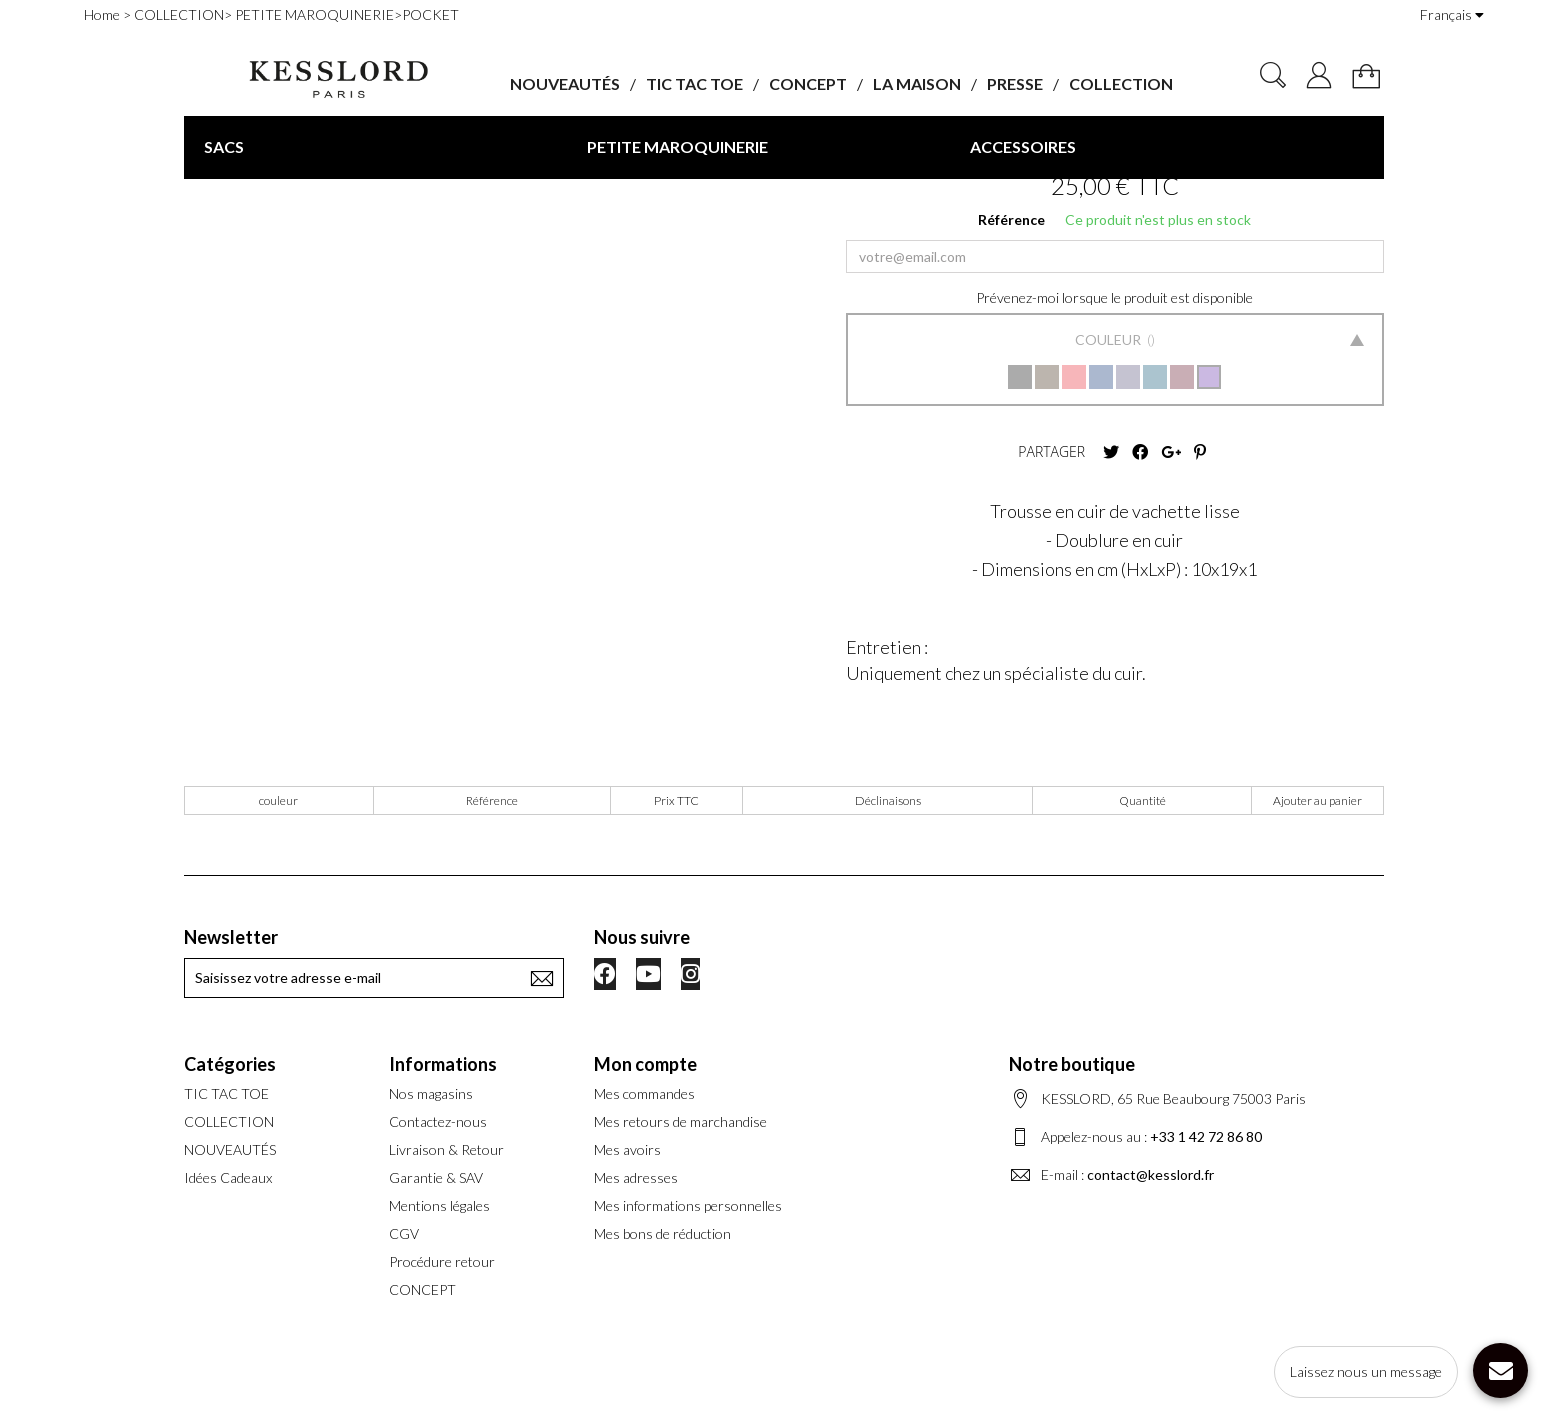  What do you see at coordinates (1011, 219) in the screenshot?
I see `Référence` at bounding box center [1011, 219].